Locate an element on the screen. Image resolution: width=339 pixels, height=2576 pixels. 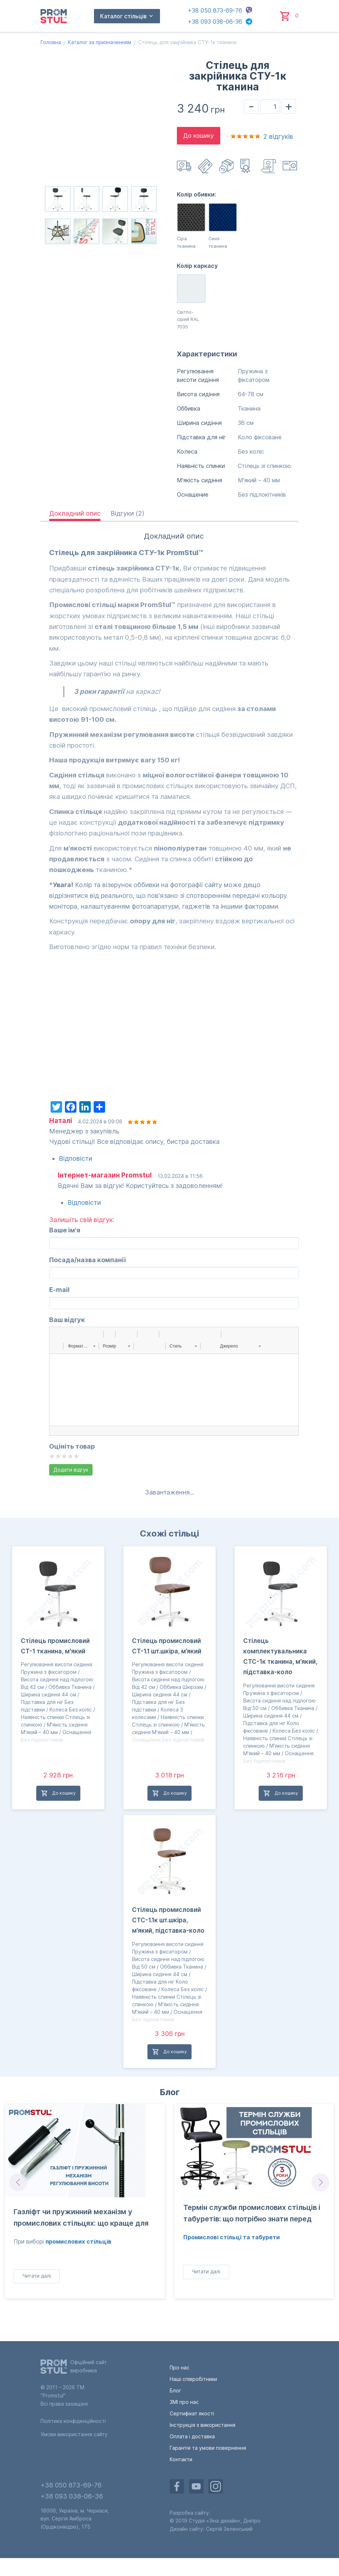
Каталог за призначенням is located at coordinates (99, 42).